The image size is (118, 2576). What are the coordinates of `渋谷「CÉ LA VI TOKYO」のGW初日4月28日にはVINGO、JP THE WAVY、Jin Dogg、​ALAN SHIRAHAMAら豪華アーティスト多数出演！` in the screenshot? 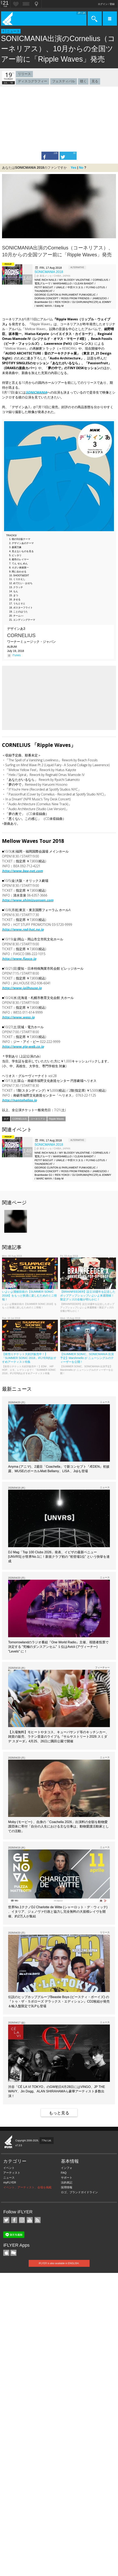 It's located at (56, 2091).